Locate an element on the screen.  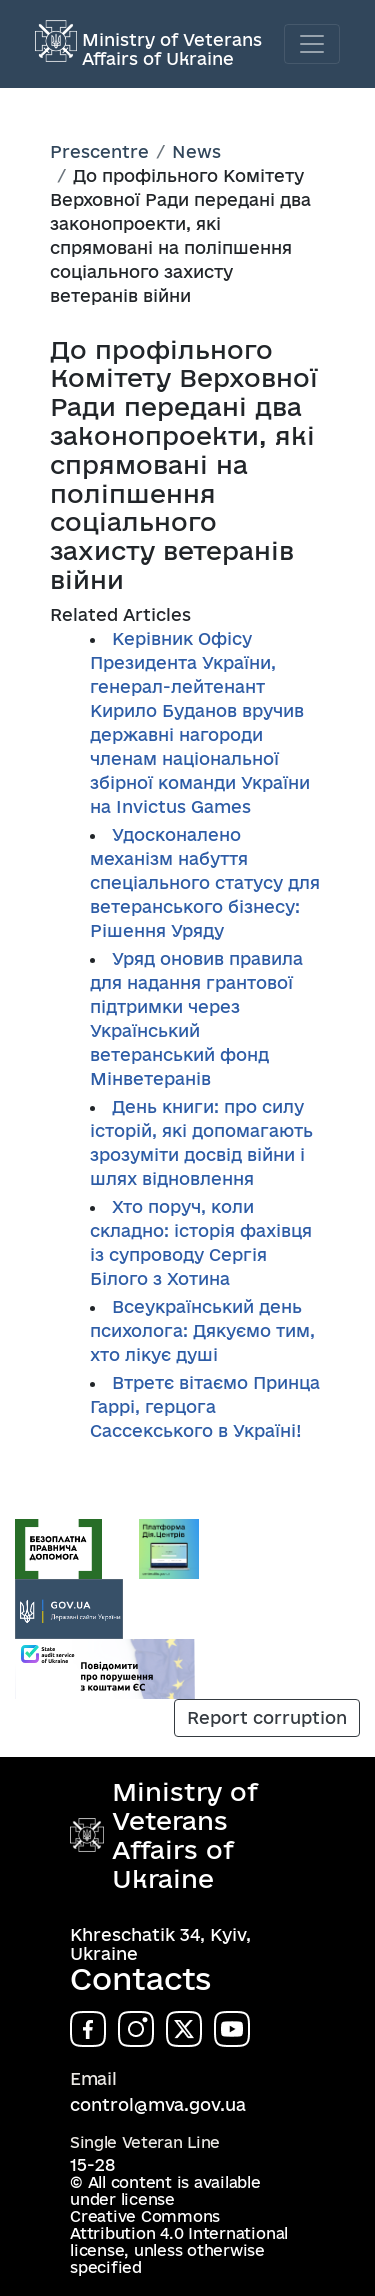
Creative Commons Attribution 4.0 International license is located at coordinates (179, 2233).